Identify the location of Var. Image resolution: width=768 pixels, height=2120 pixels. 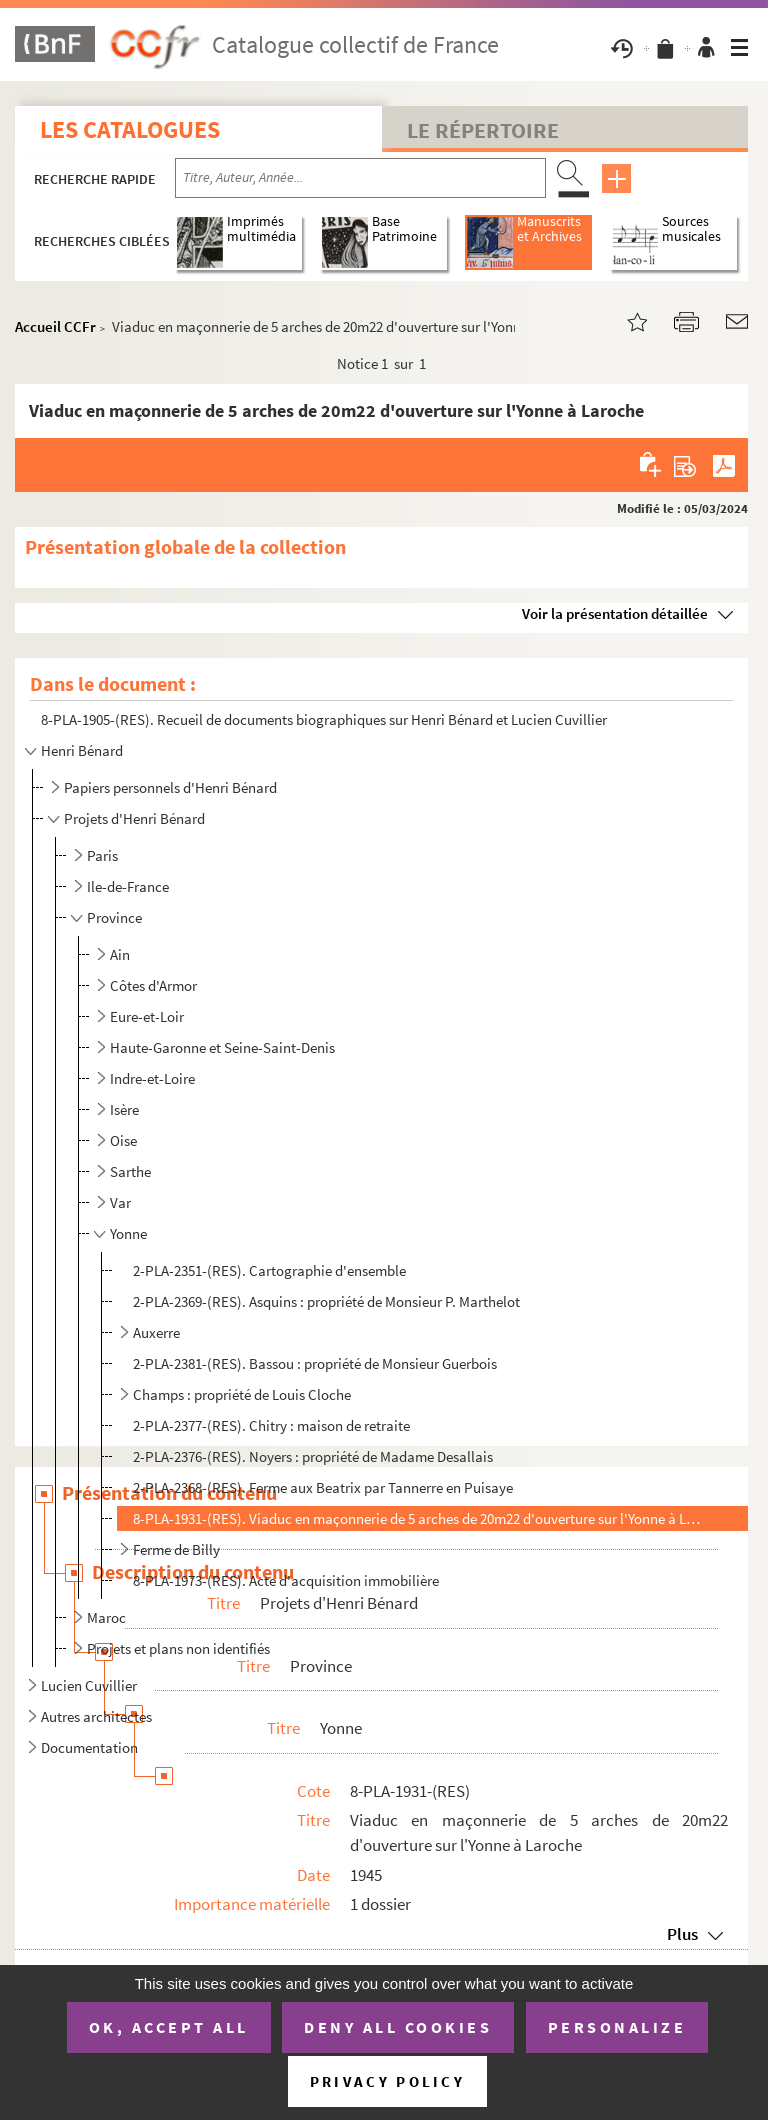
(120, 1202).